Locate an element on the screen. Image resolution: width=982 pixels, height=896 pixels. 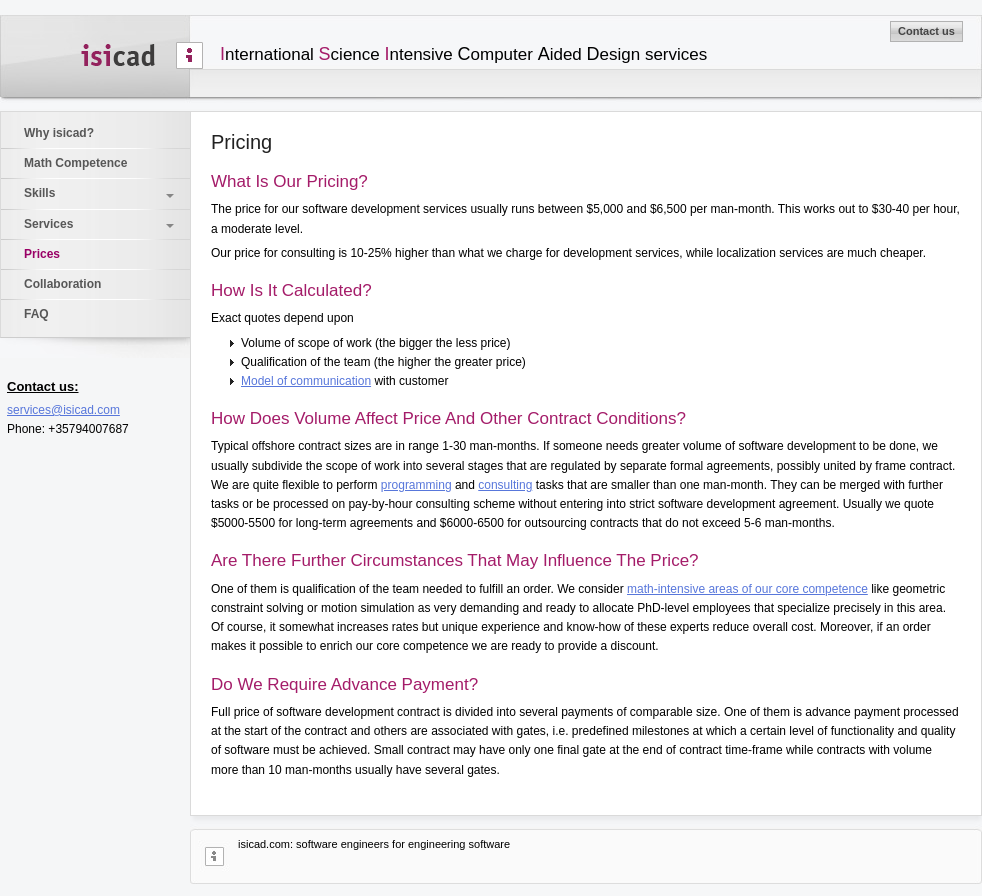
Model of communication is located at coordinates (306, 381).